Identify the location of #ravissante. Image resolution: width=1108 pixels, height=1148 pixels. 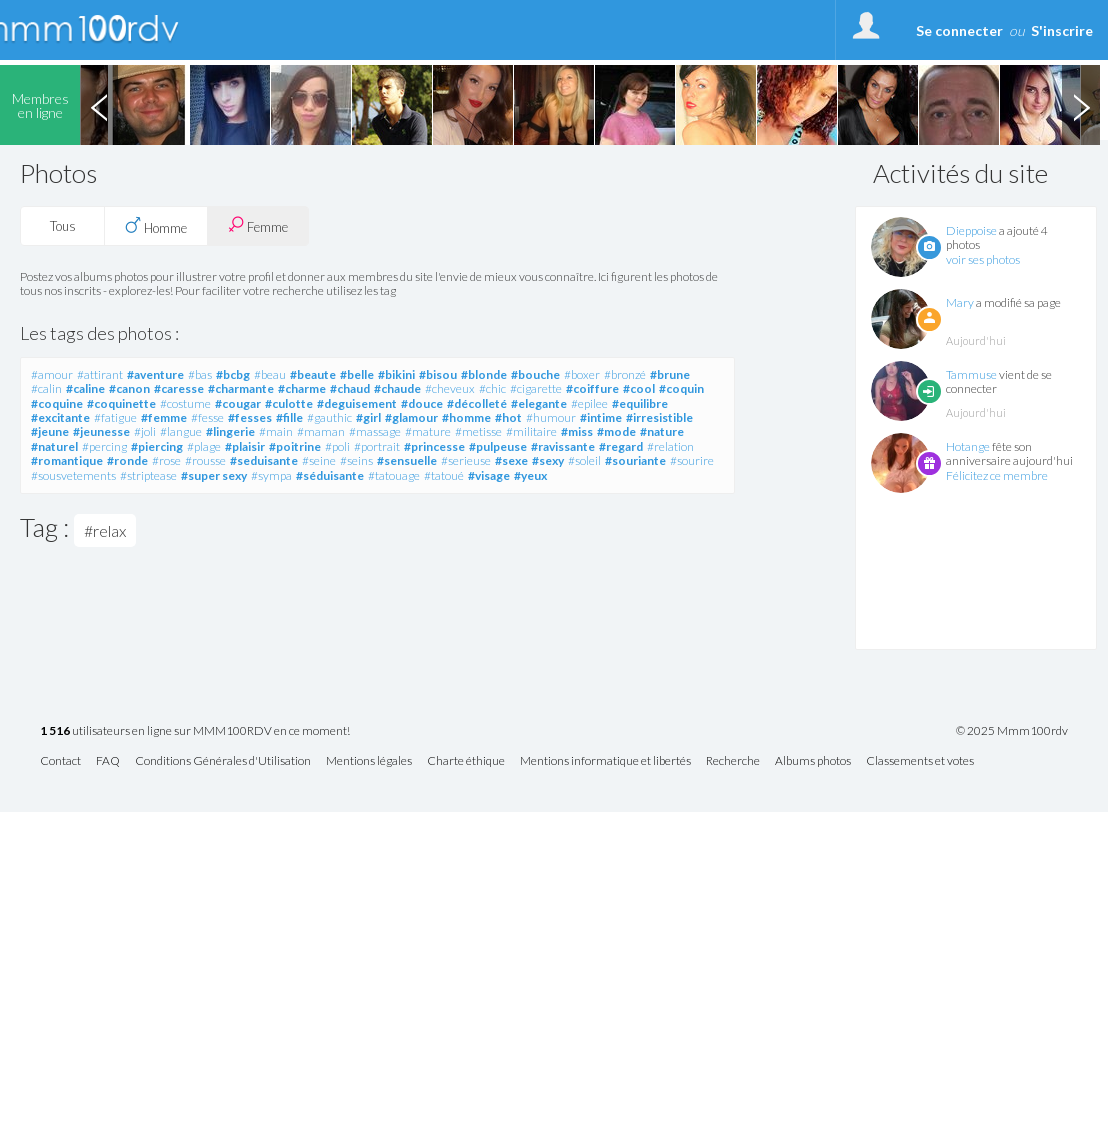
(563, 446).